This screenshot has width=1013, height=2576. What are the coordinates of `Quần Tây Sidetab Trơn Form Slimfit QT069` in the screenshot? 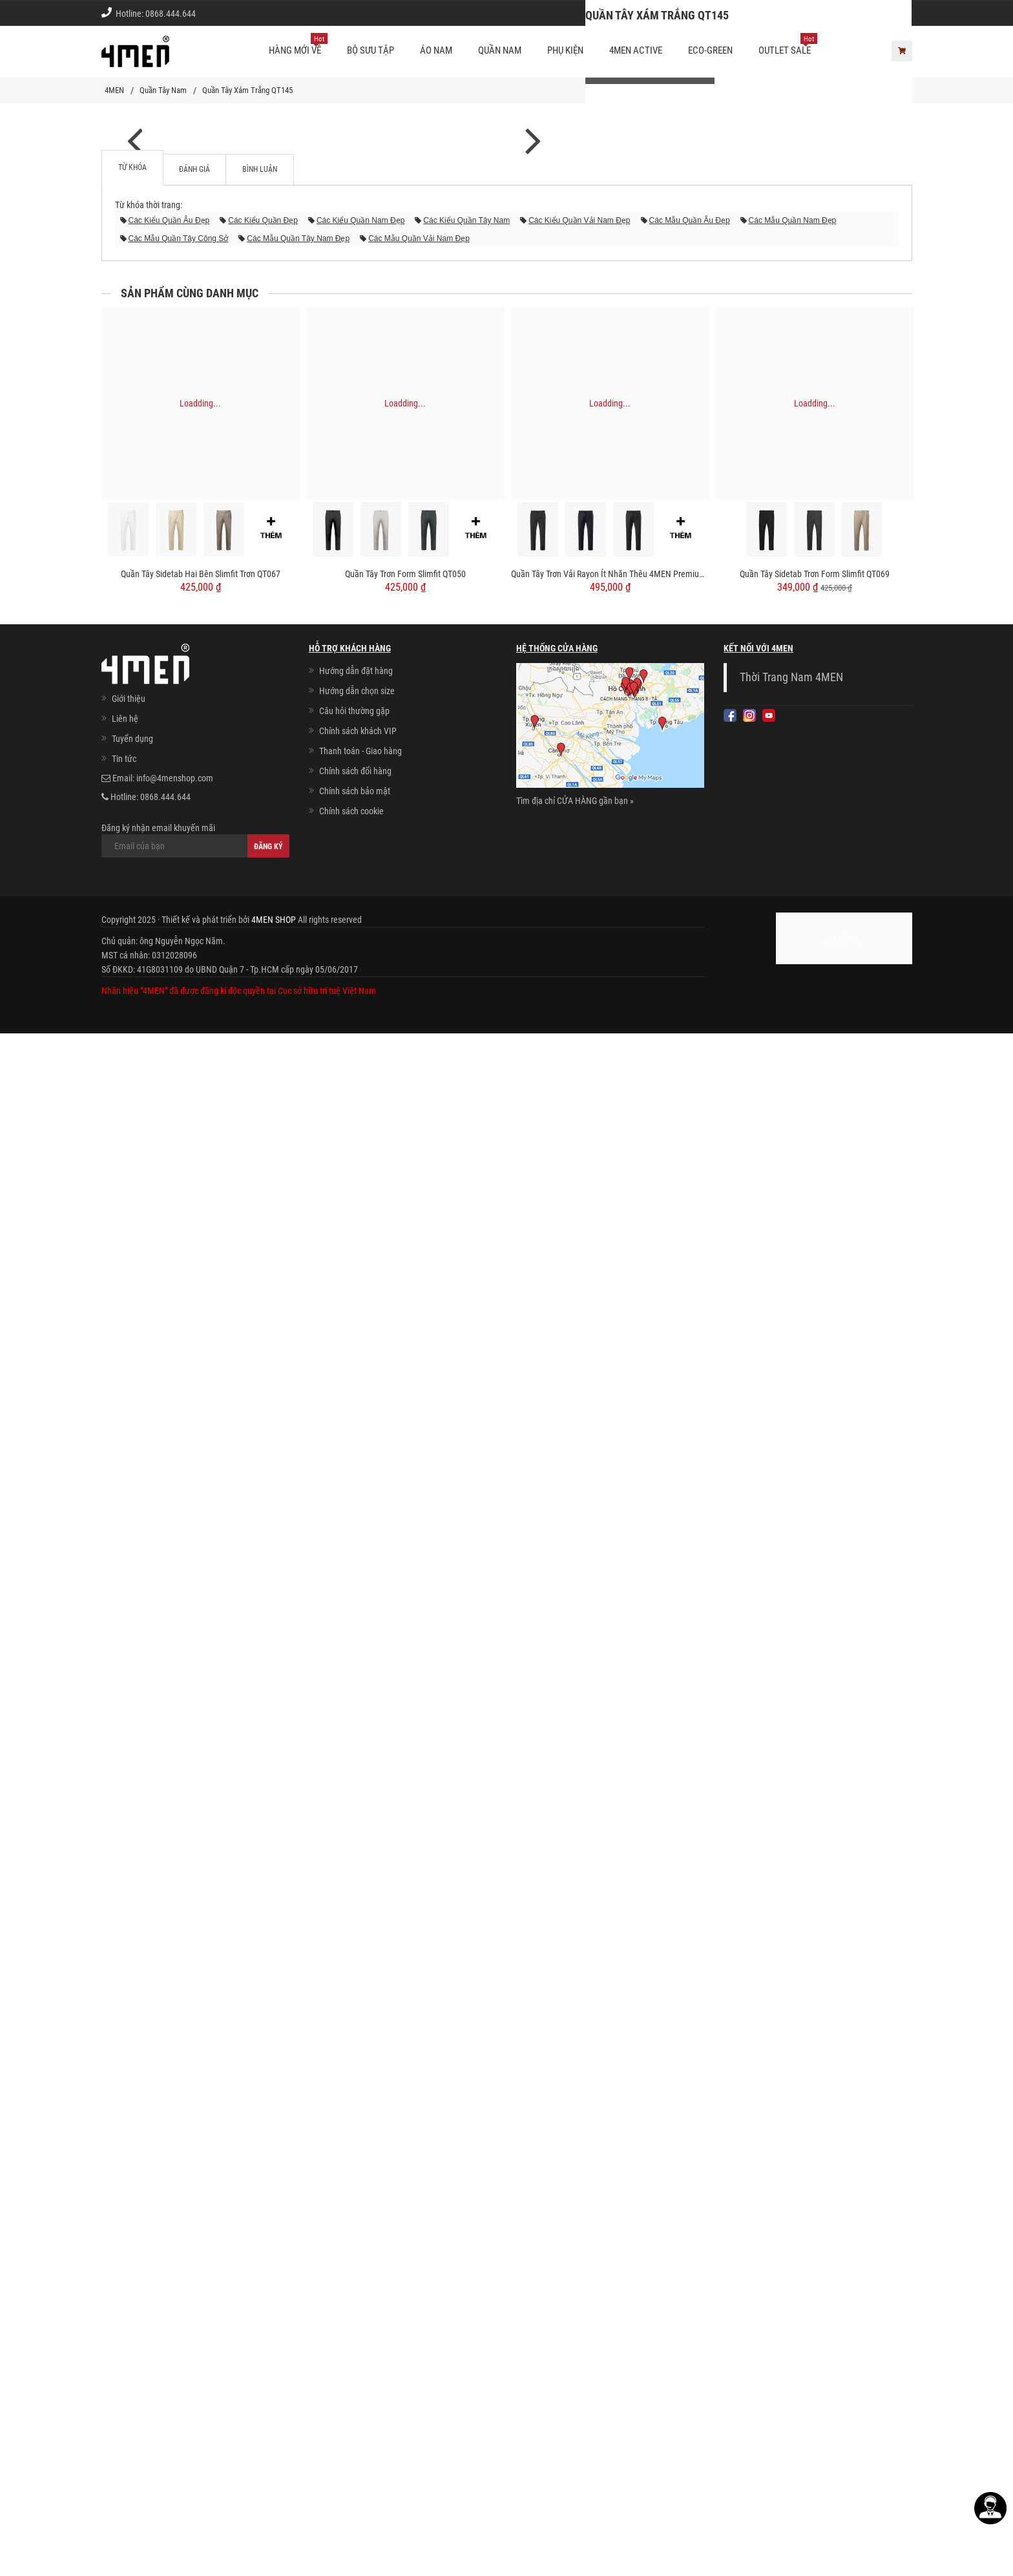 It's located at (815, 2116).